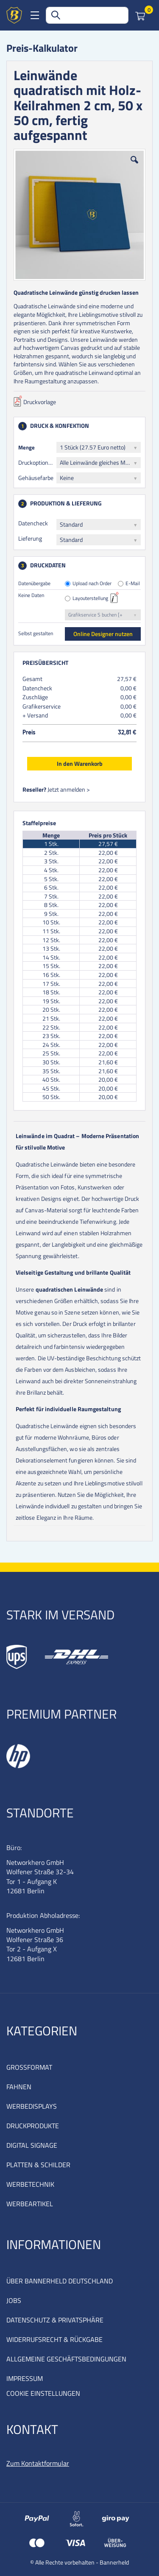 This screenshot has height=2576, width=159. I want to click on [combobox], so click(87, 15).